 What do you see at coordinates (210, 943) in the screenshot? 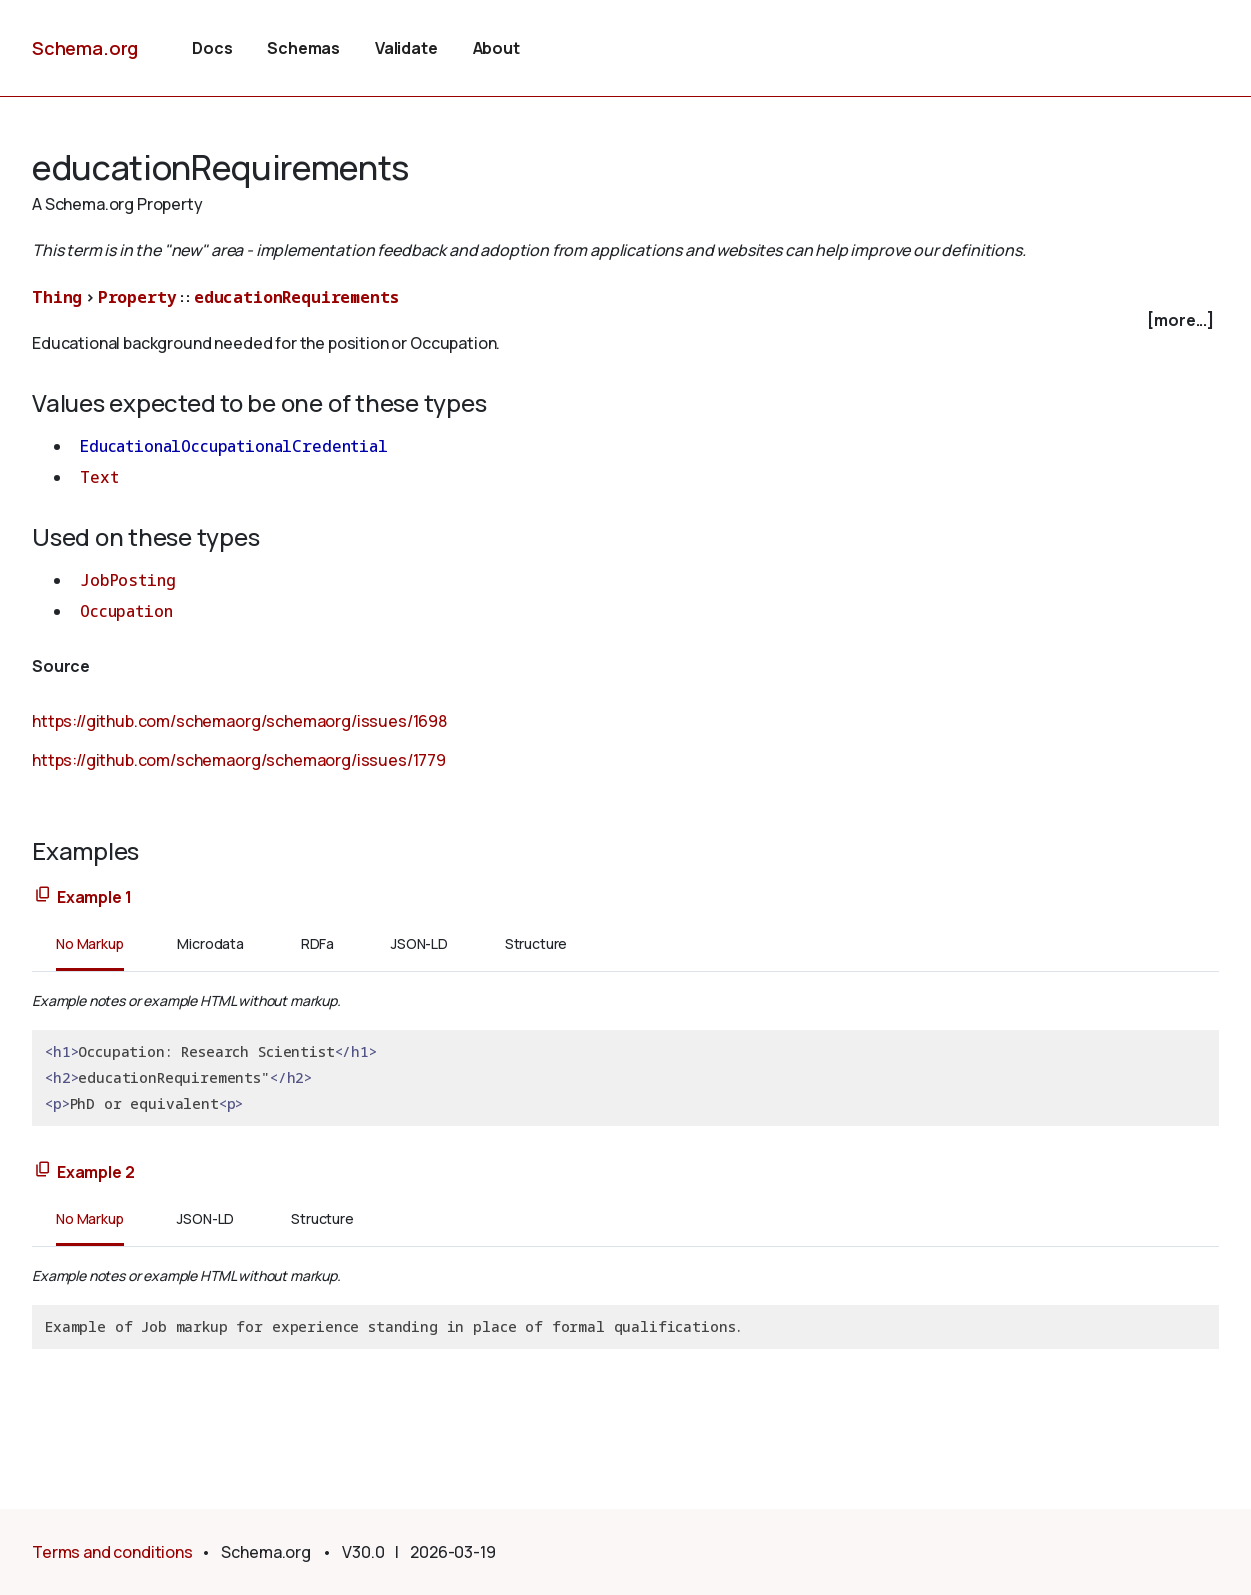
I see `Microdata` at bounding box center [210, 943].